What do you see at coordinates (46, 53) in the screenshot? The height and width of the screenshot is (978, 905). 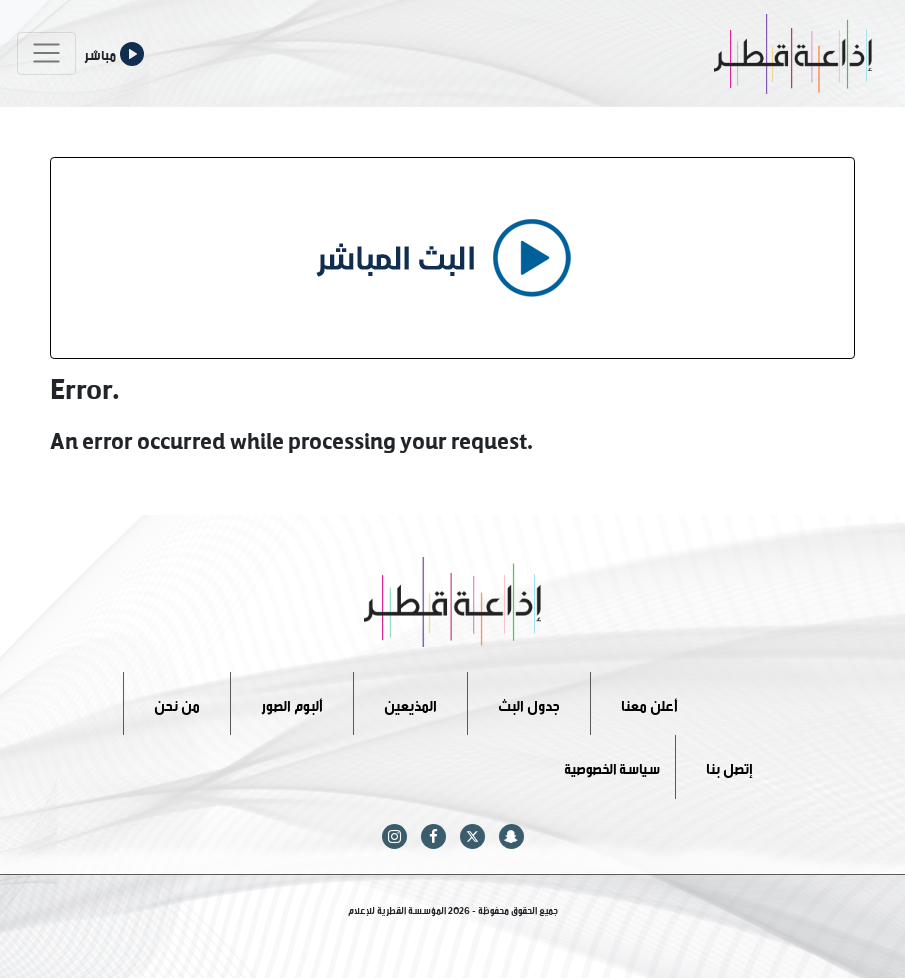 I see `[Toggle navigation]` at bounding box center [46, 53].